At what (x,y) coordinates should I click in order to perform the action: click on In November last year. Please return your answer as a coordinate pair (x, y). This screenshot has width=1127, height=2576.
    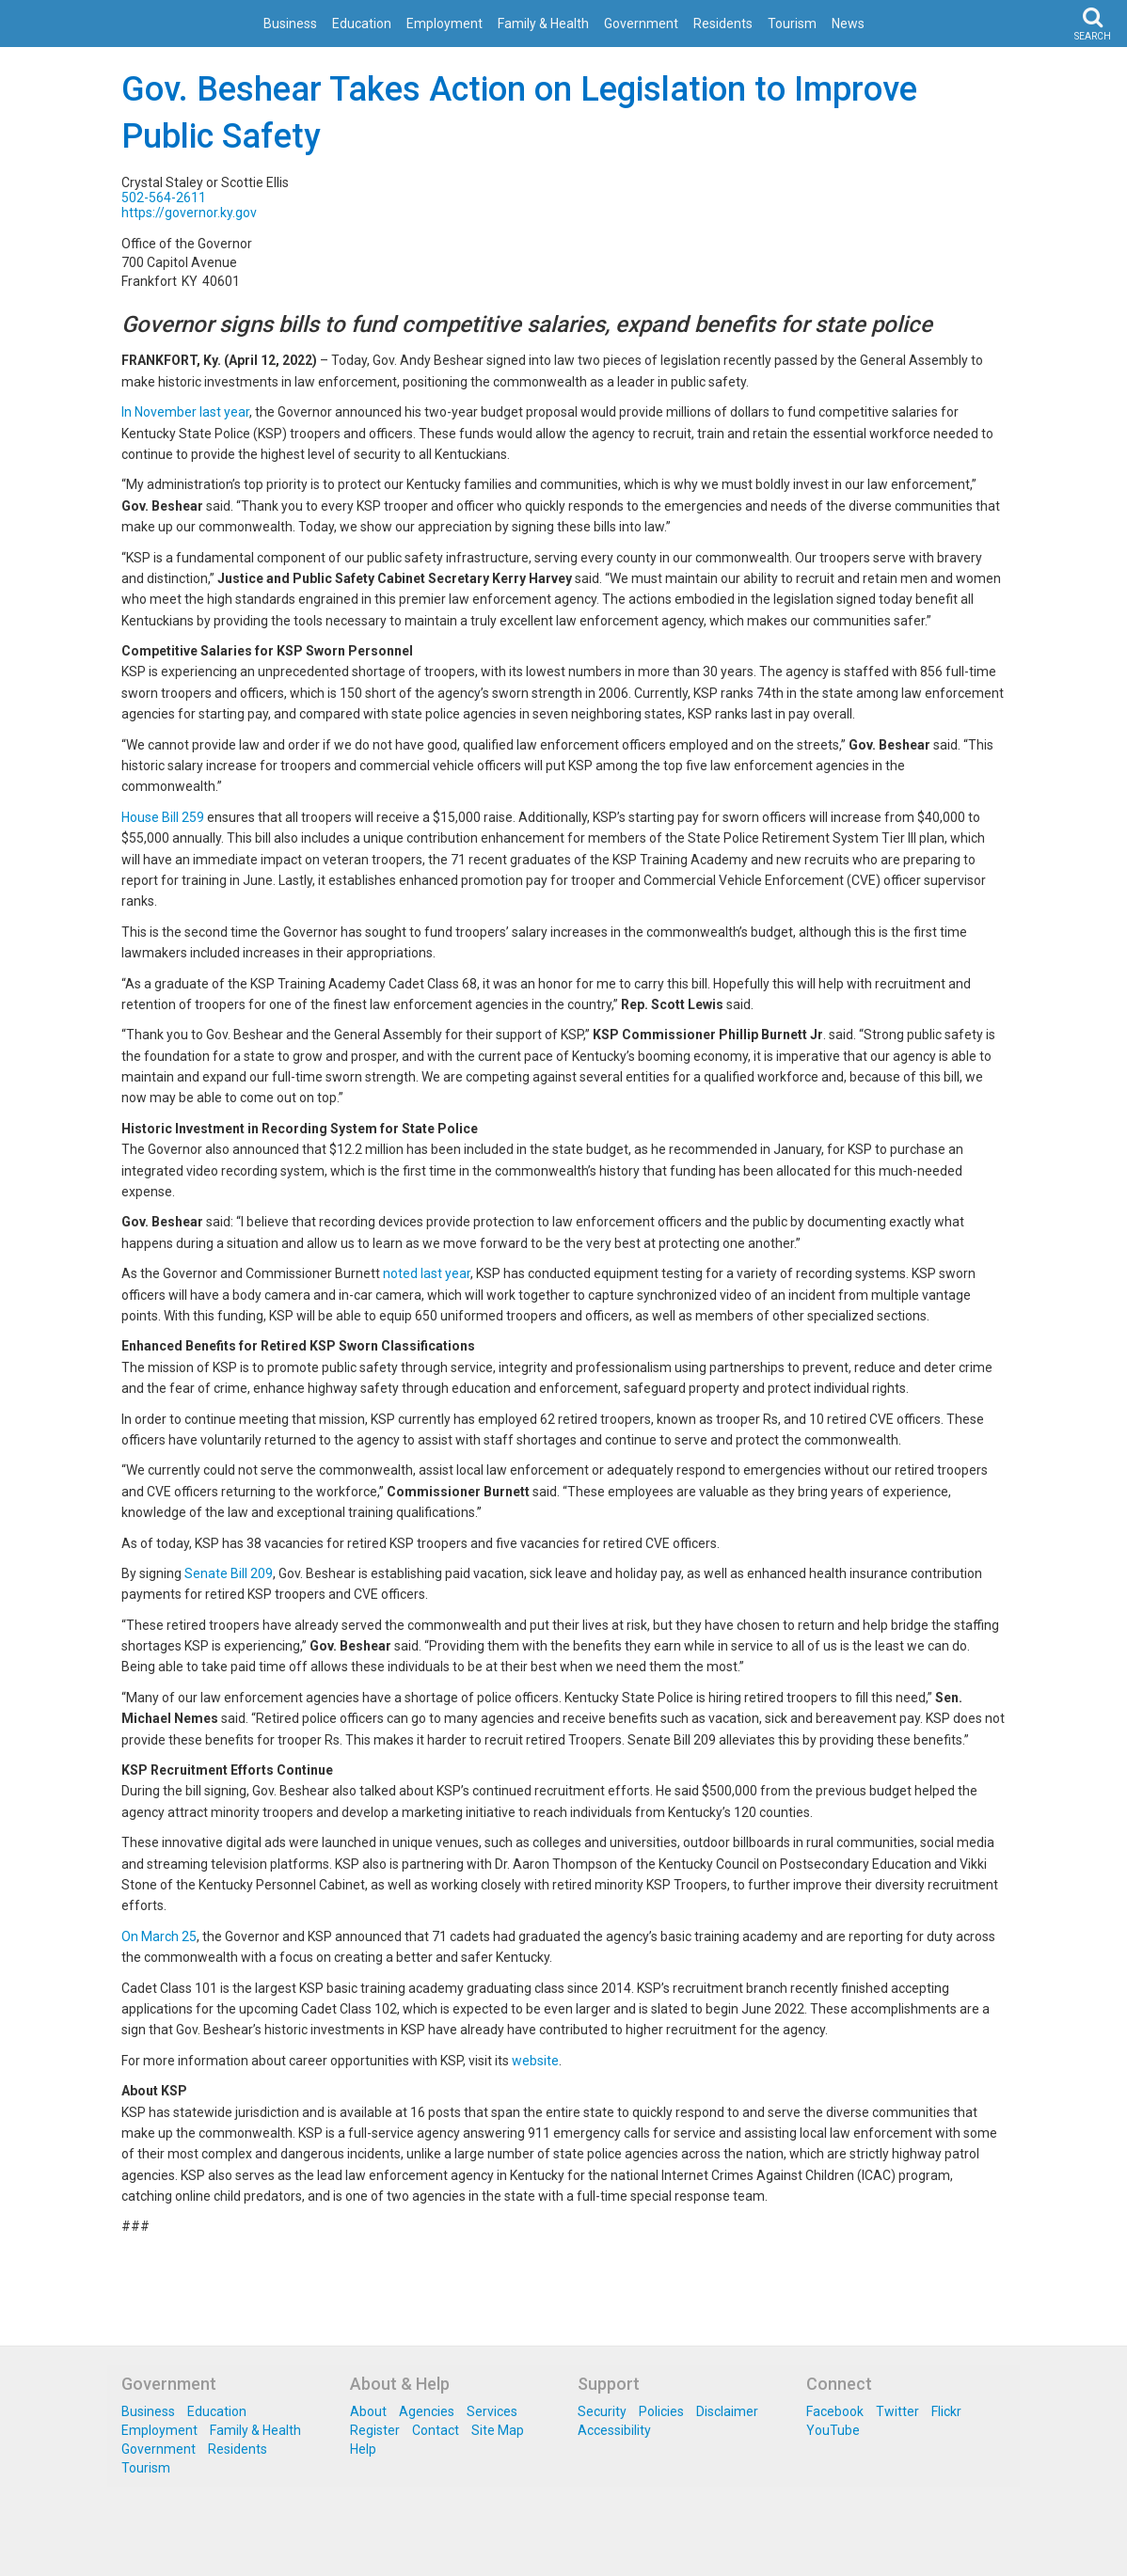
    Looking at the image, I should click on (185, 411).